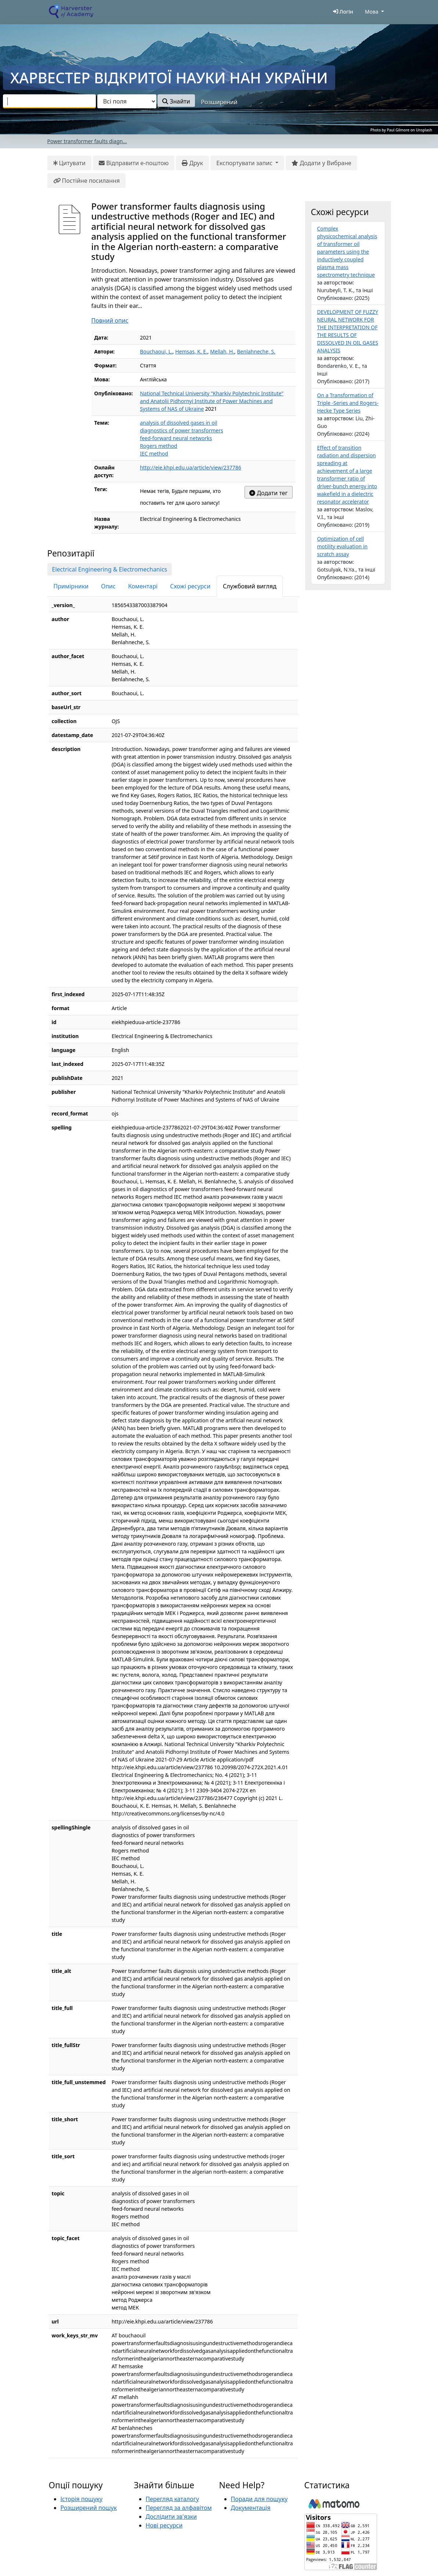  What do you see at coordinates (347, 331) in the screenshot?
I see `DEVELOPMENT OF FUZZY NEURAL NETWORK FOR THE INTERPRETATION OF THE RESULTS OF DISSOLVED IN OIL GASES ANALYSIS` at bounding box center [347, 331].